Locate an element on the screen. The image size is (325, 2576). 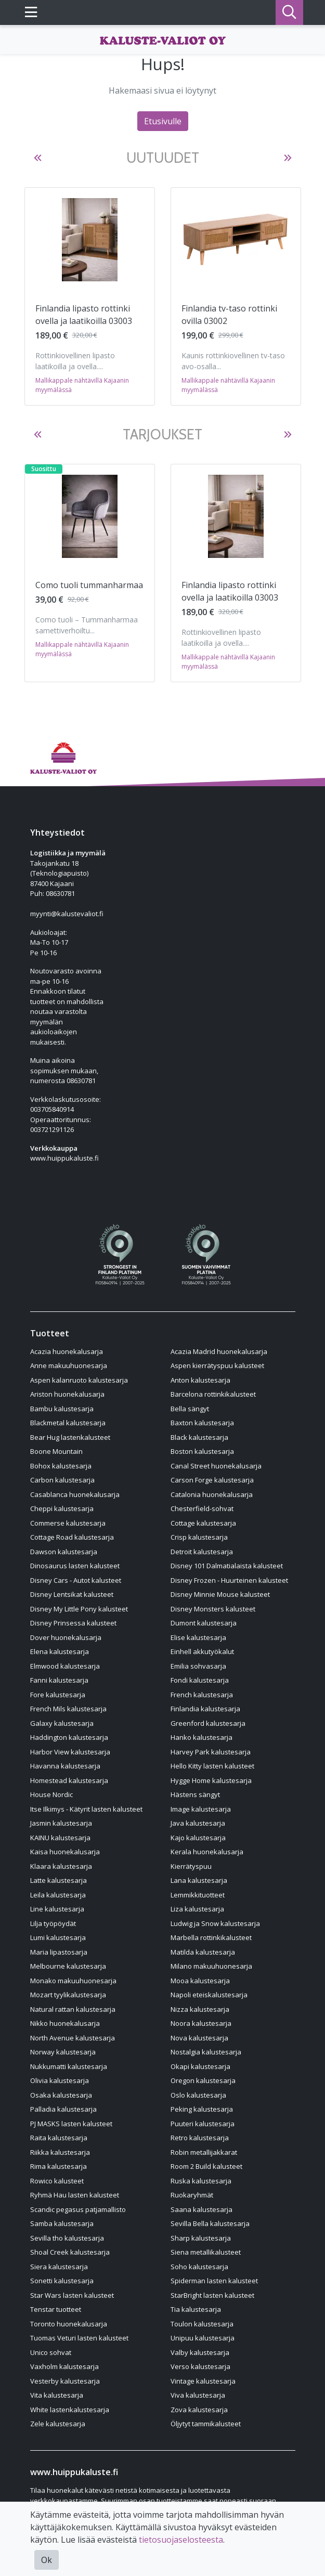
Puuteri kalustesarja is located at coordinates (203, 2123).